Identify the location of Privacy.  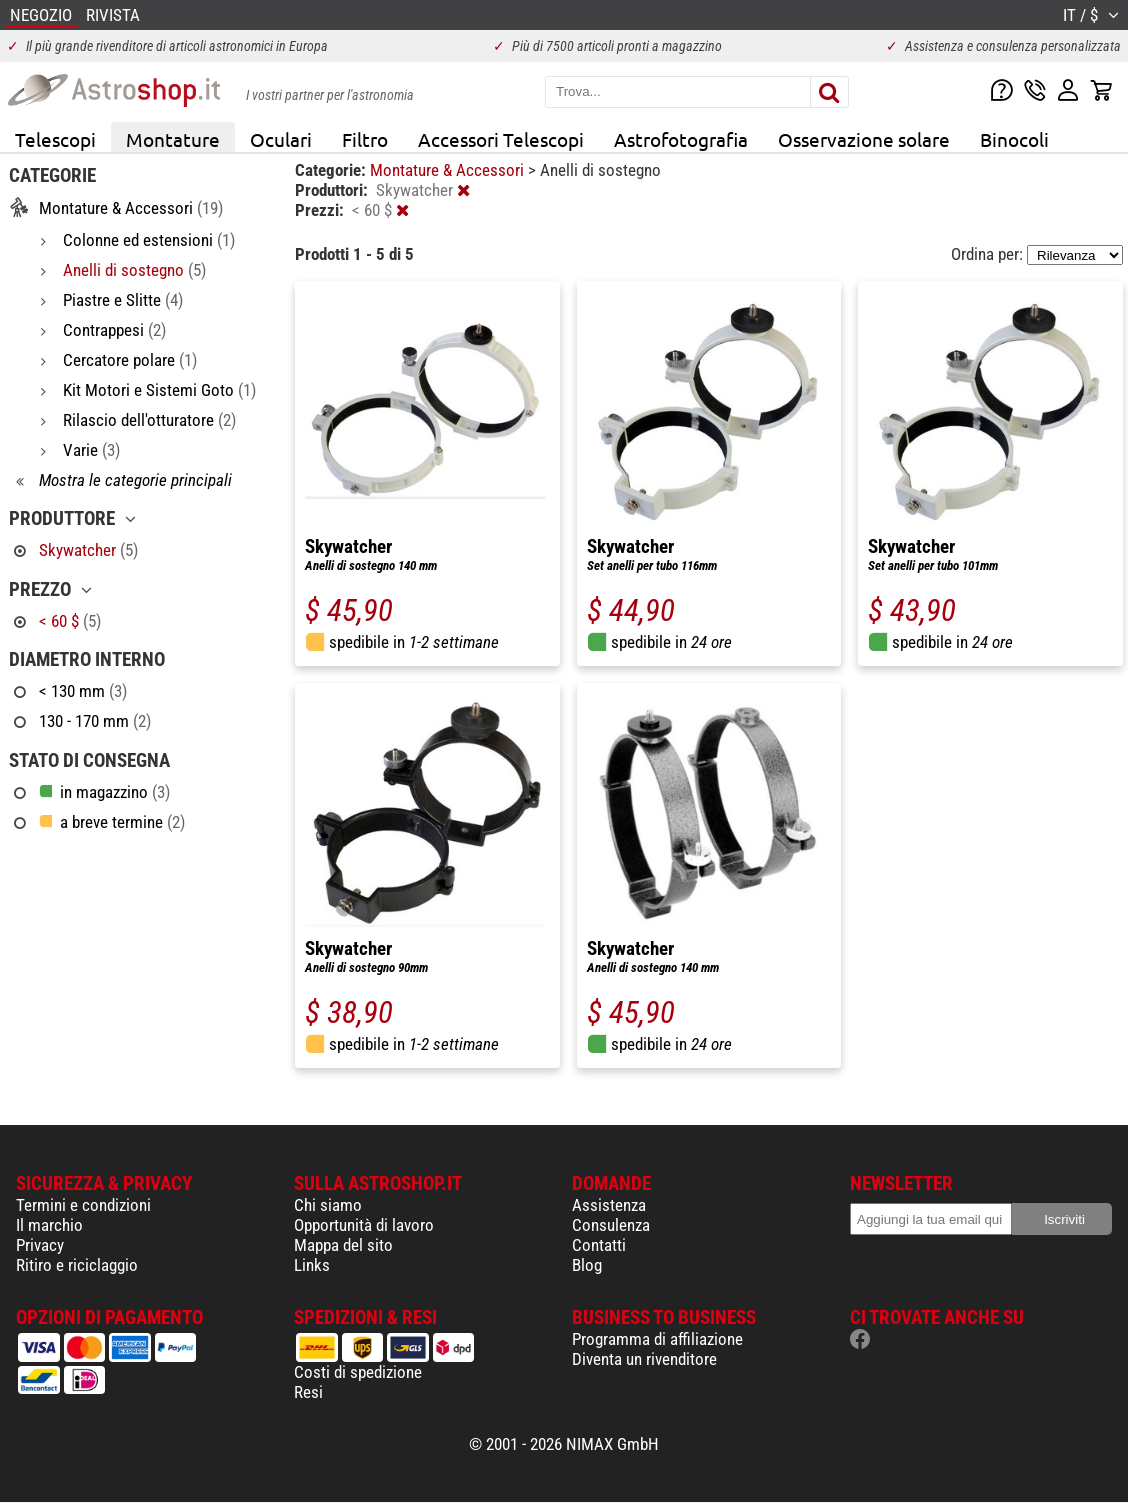
(40, 1245).